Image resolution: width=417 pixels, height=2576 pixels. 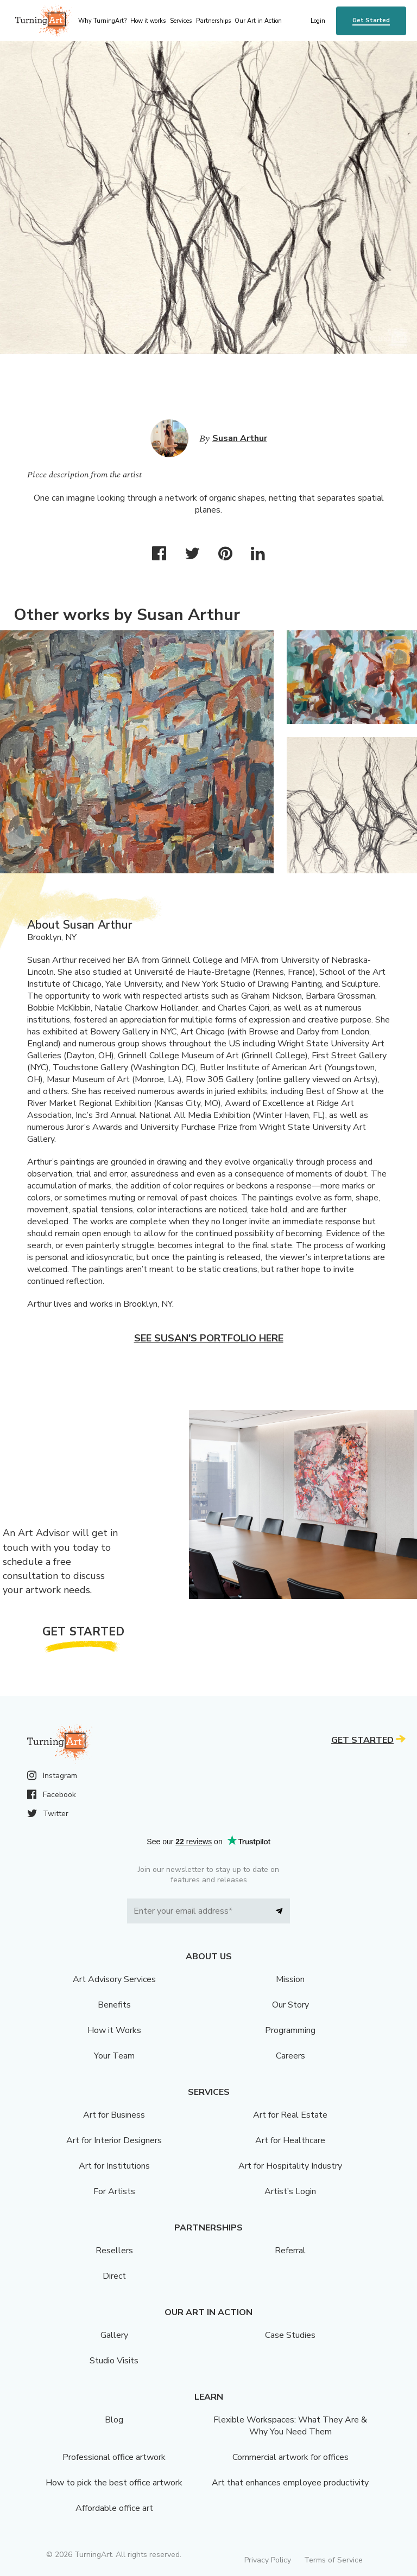 I want to click on Art for Institutions, so click(x=114, y=2166).